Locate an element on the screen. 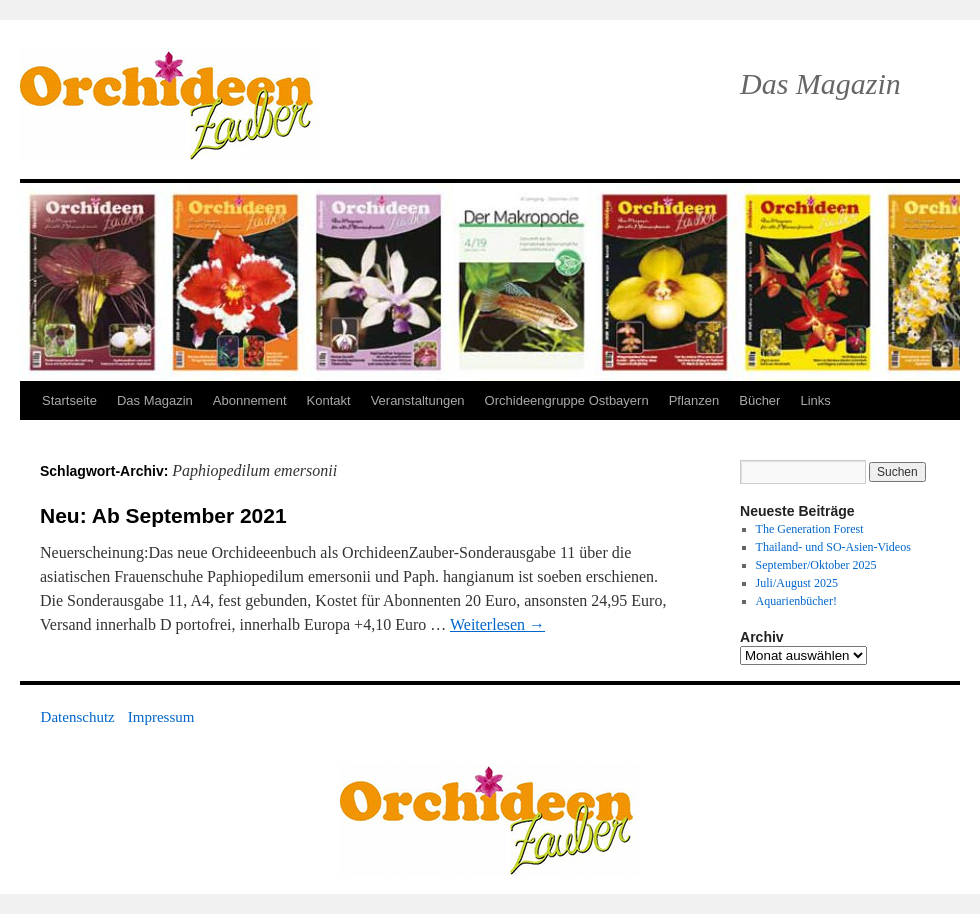 The width and height of the screenshot is (980, 914). Thailand- und SO-Asien-Videos is located at coordinates (833, 547).